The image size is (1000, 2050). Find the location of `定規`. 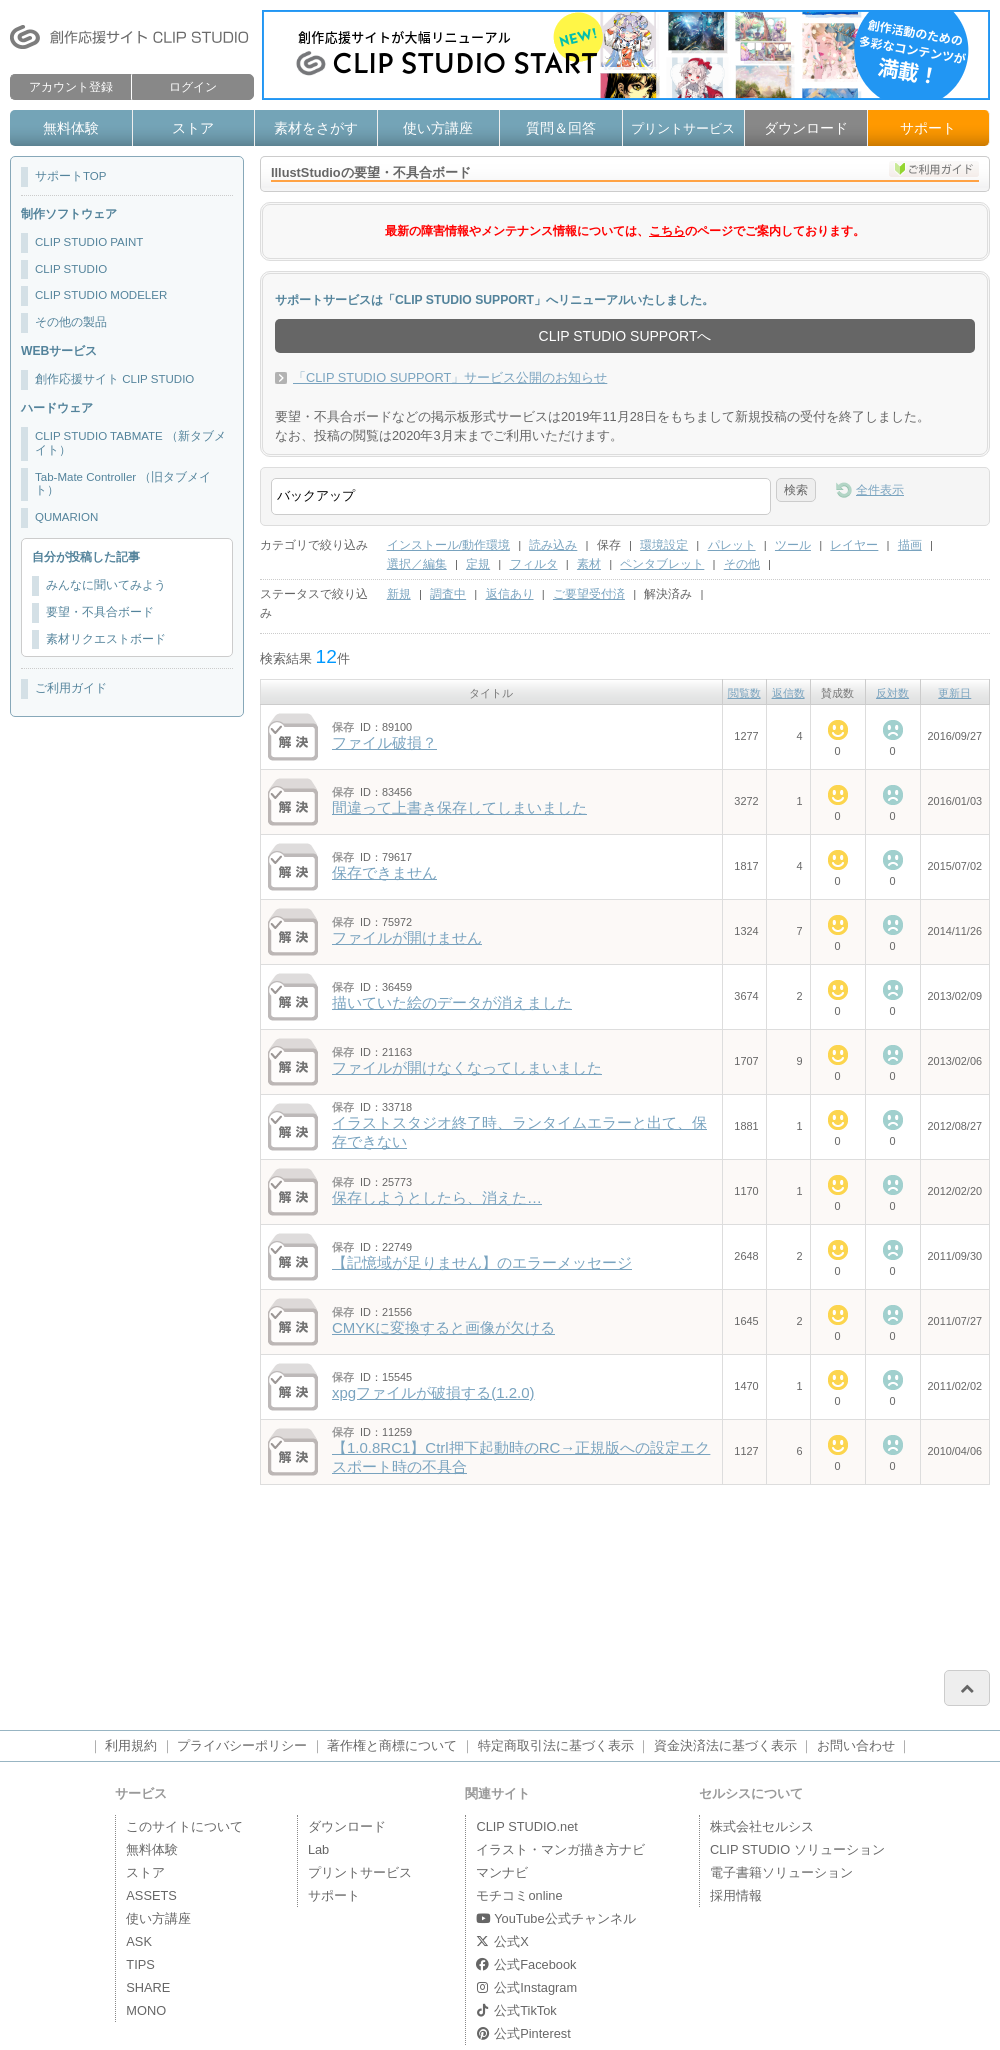

定規 is located at coordinates (478, 564).